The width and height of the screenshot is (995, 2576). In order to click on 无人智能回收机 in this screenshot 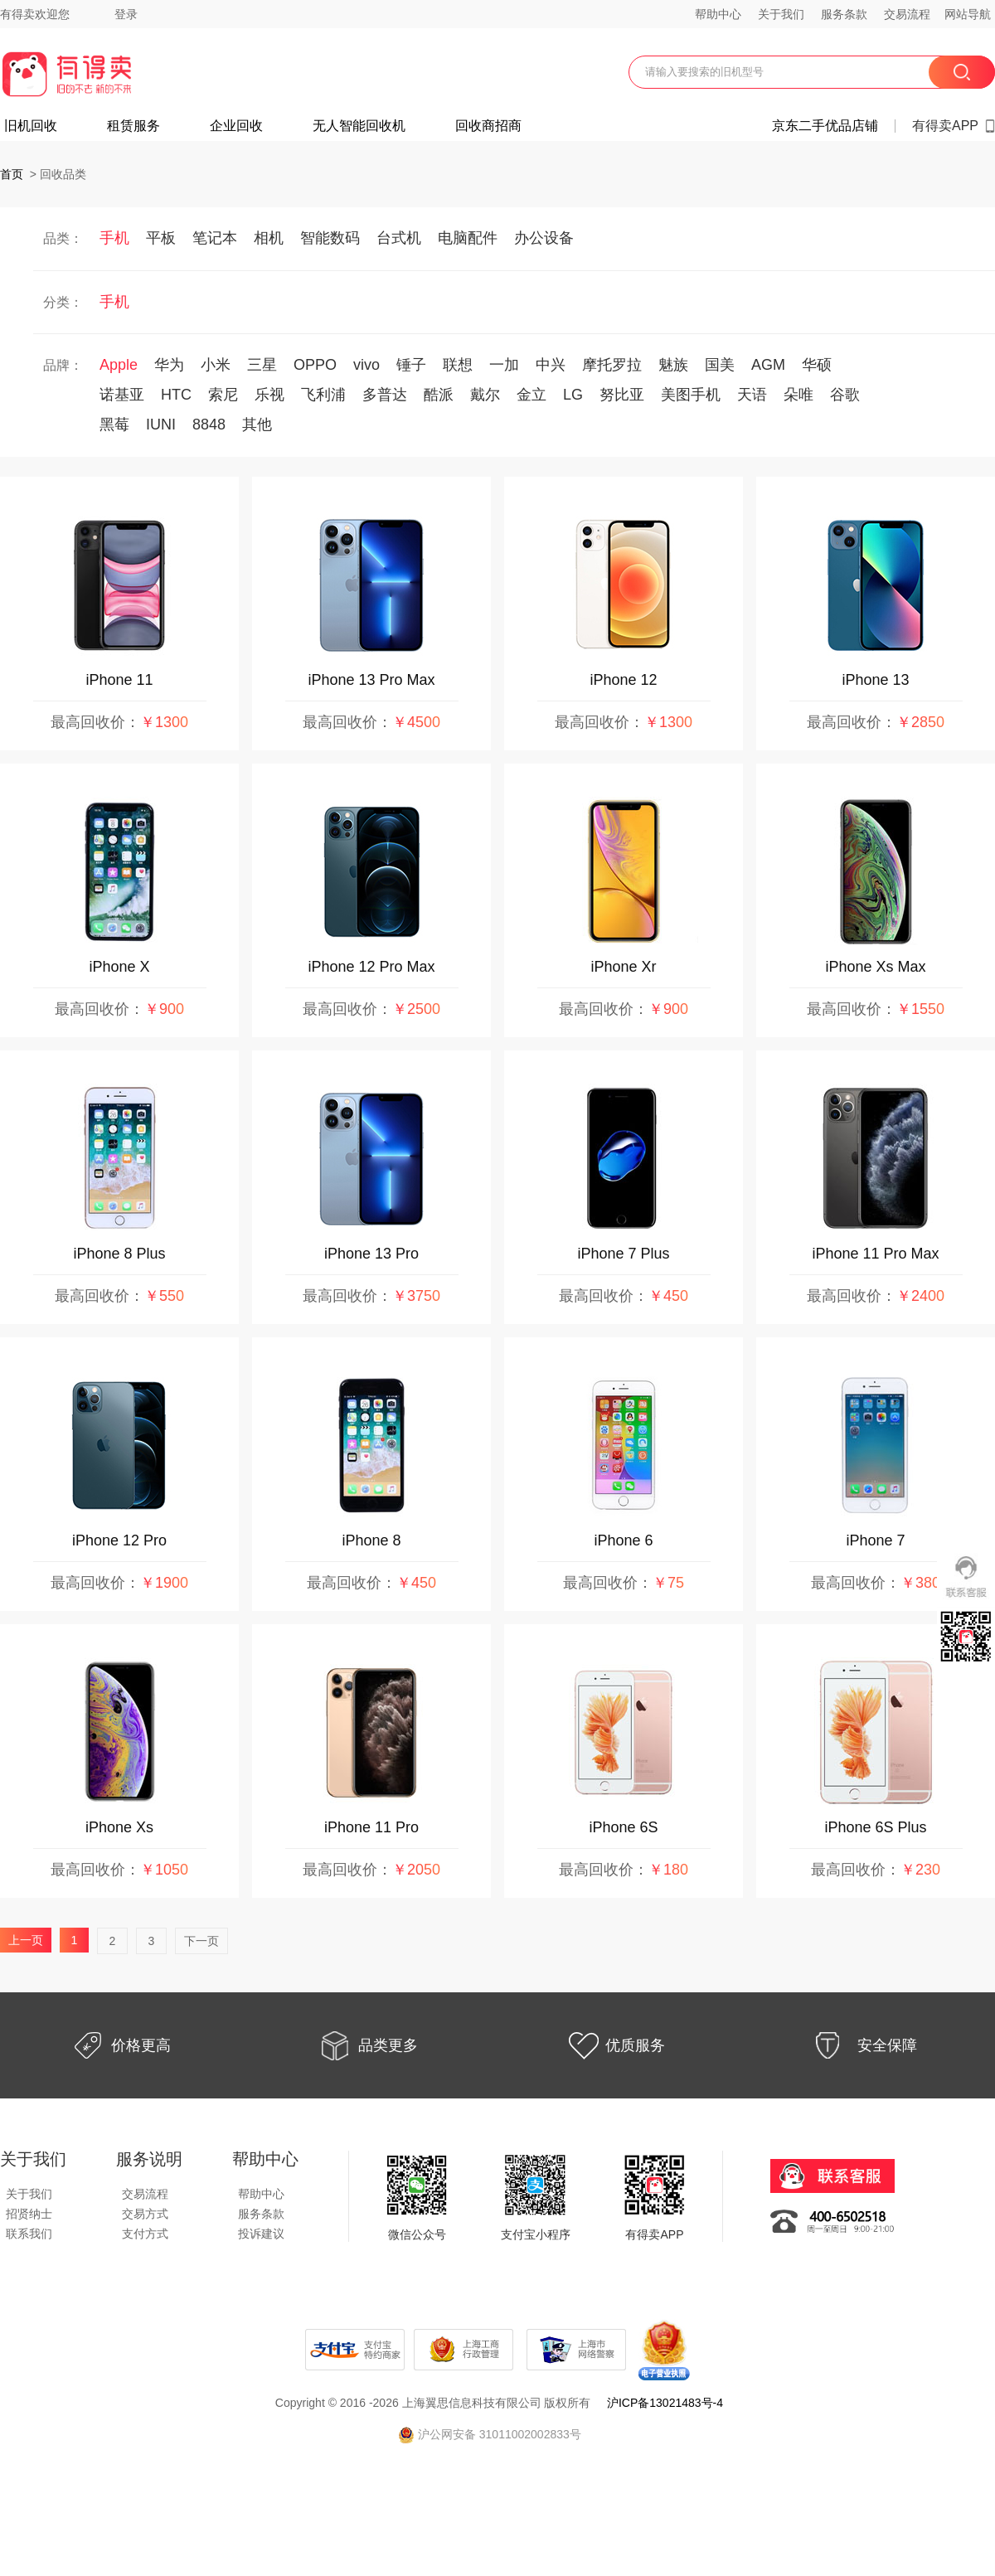, I will do `click(359, 126)`.